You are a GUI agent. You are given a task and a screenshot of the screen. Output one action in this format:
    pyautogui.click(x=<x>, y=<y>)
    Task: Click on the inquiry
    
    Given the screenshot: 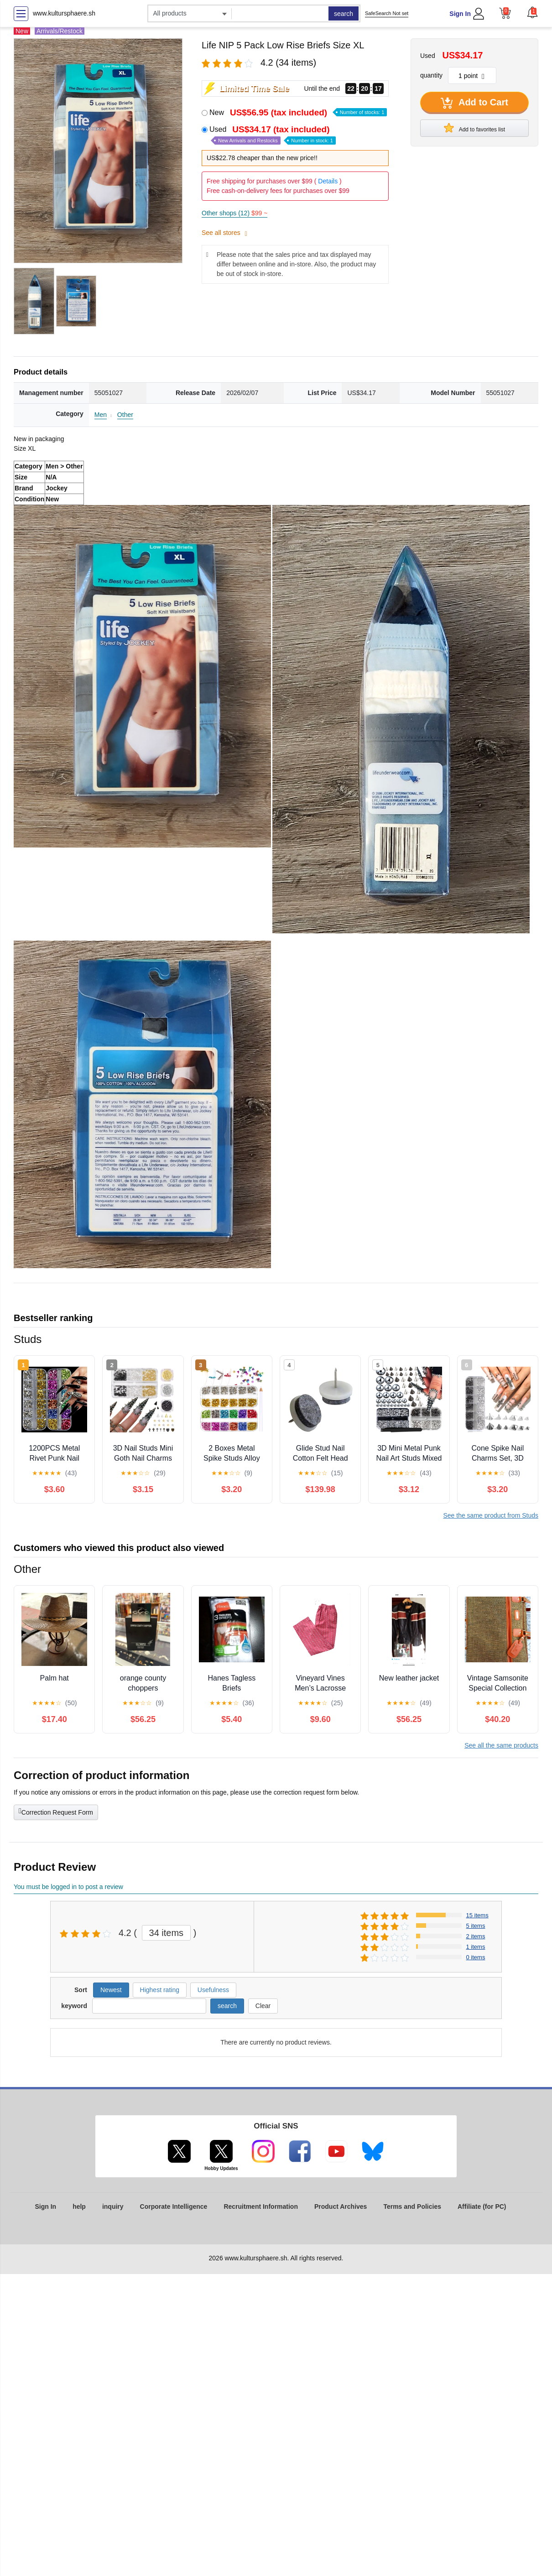 What is the action you would take?
    pyautogui.click(x=113, y=2206)
    